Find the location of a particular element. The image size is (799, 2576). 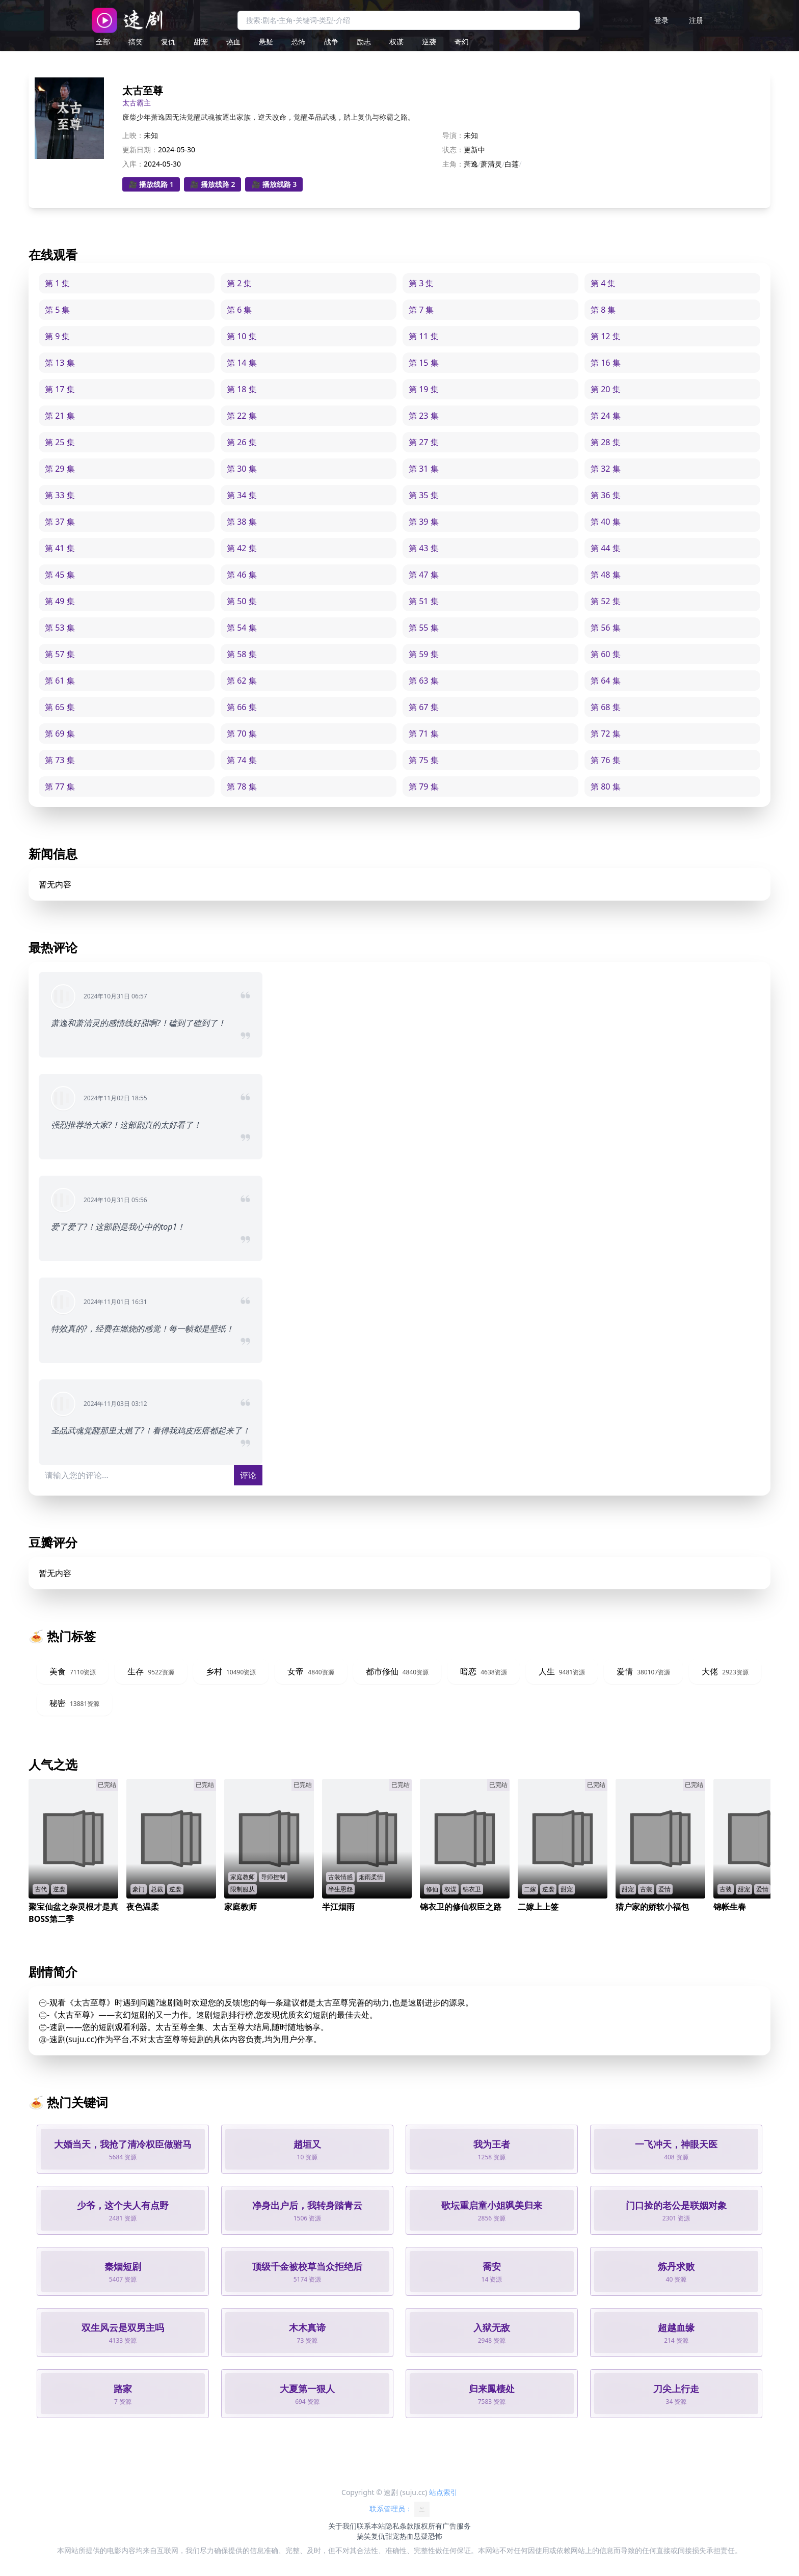

全部 is located at coordinates (103, 41).